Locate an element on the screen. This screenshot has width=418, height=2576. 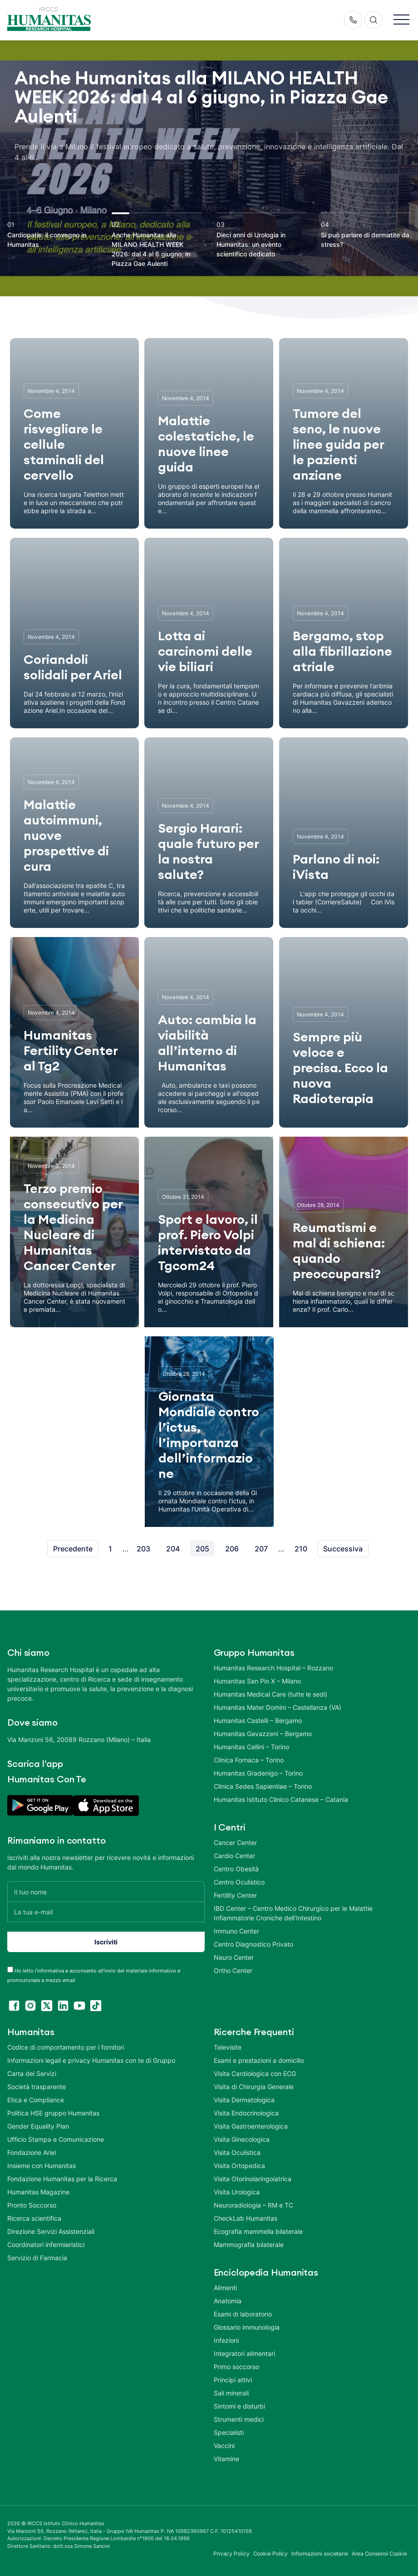
[Il tuo nome] is located at coordinates (106, 1891).